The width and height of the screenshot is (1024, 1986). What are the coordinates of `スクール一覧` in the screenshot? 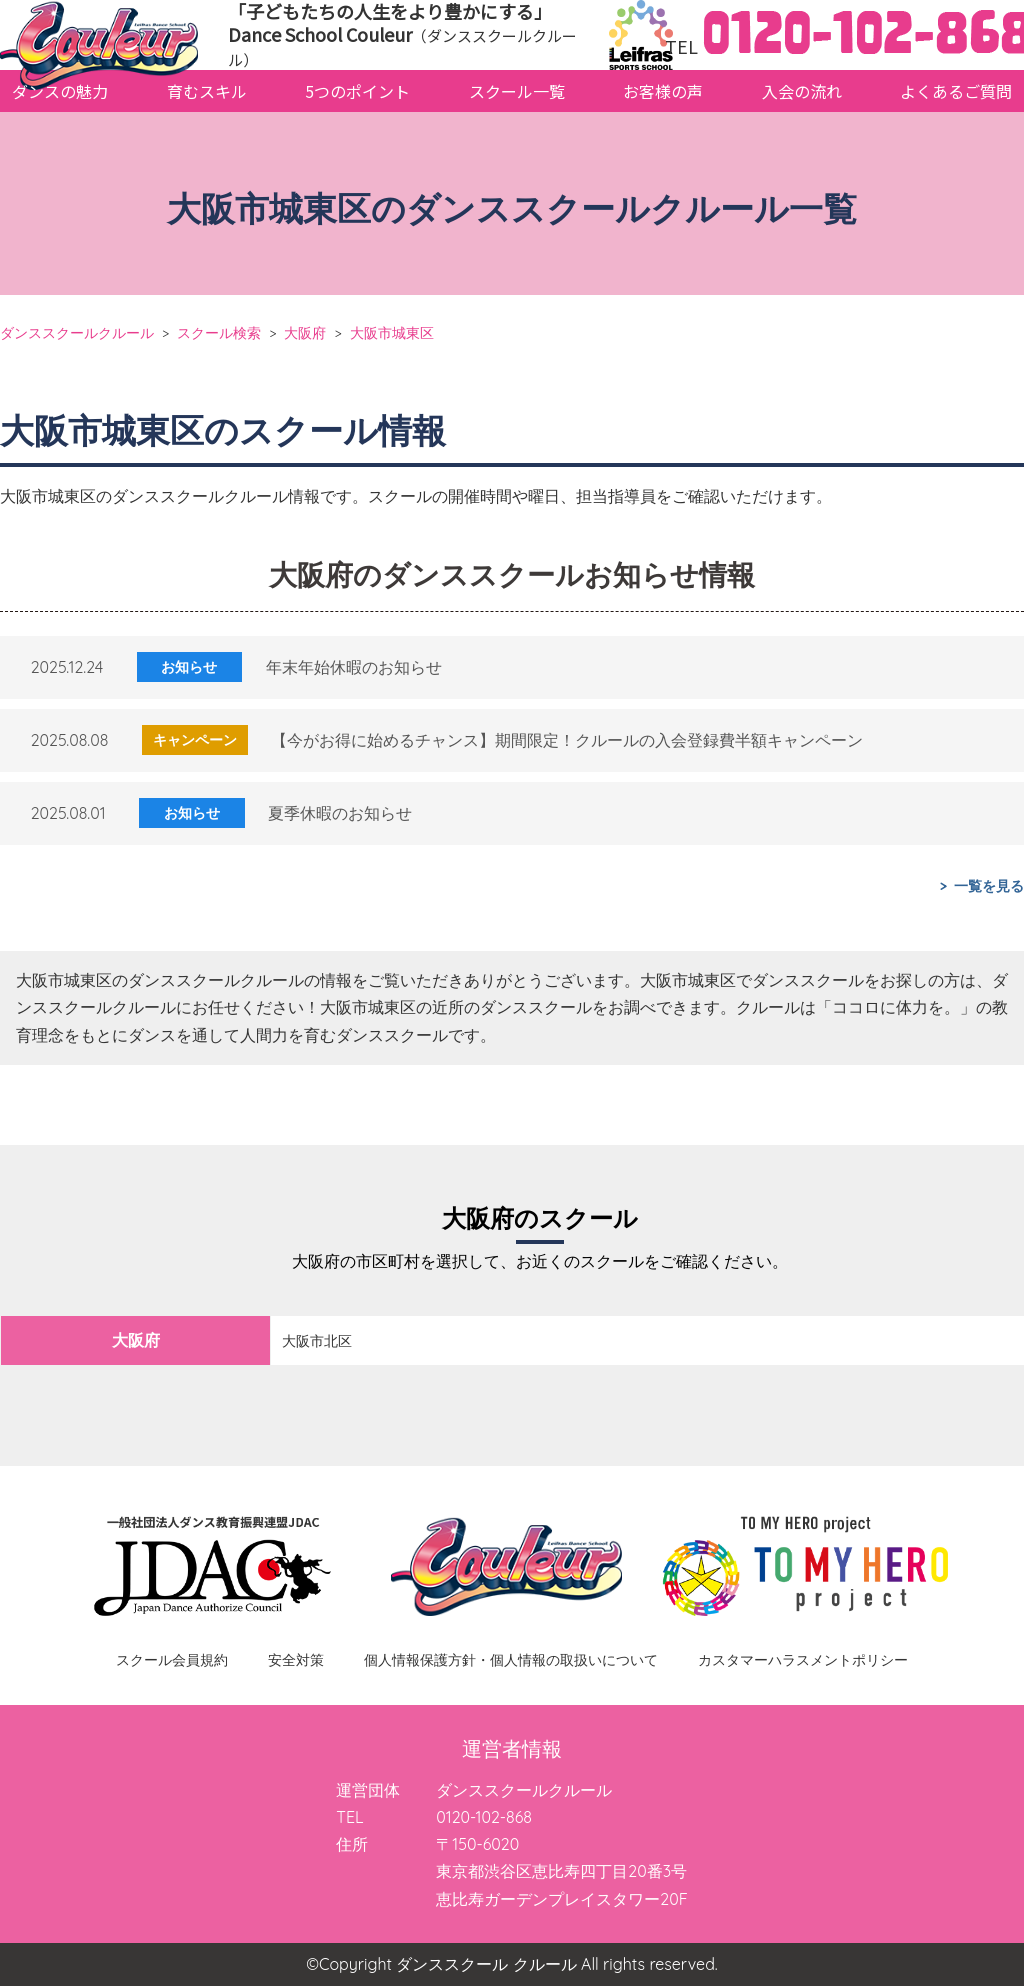 It's located at (517, 91).